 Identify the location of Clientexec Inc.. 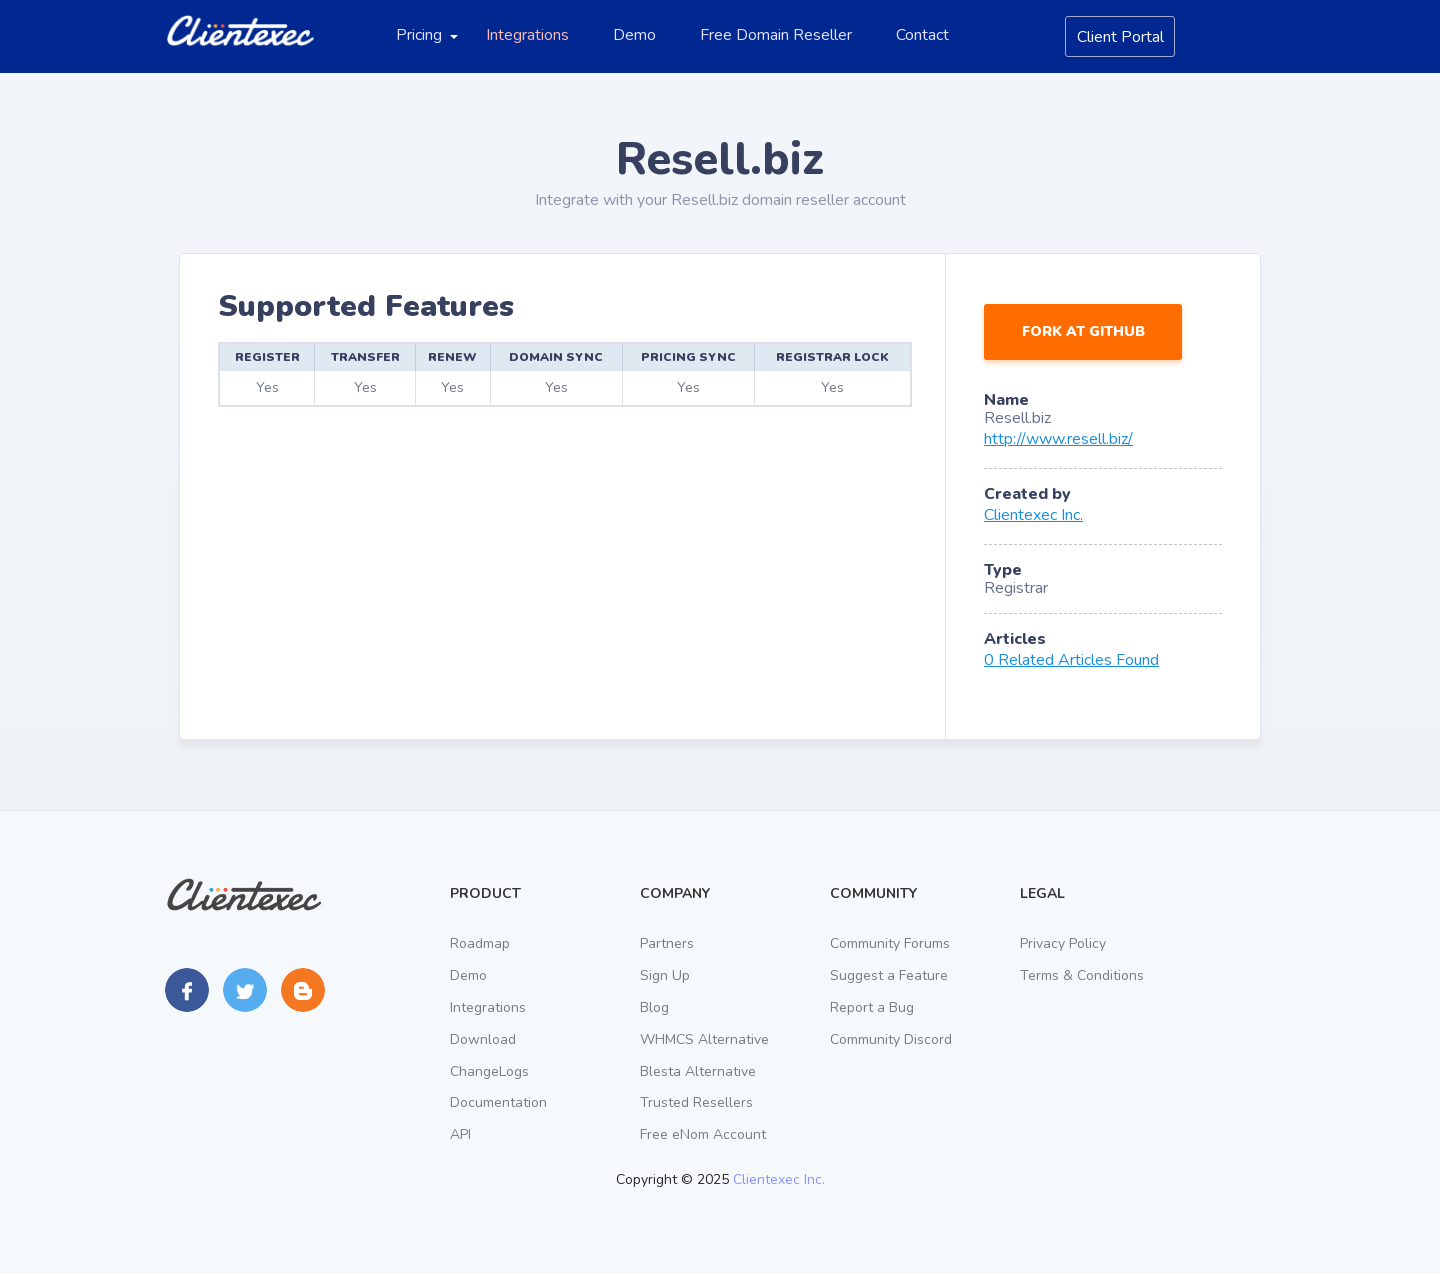
(1033, 515).